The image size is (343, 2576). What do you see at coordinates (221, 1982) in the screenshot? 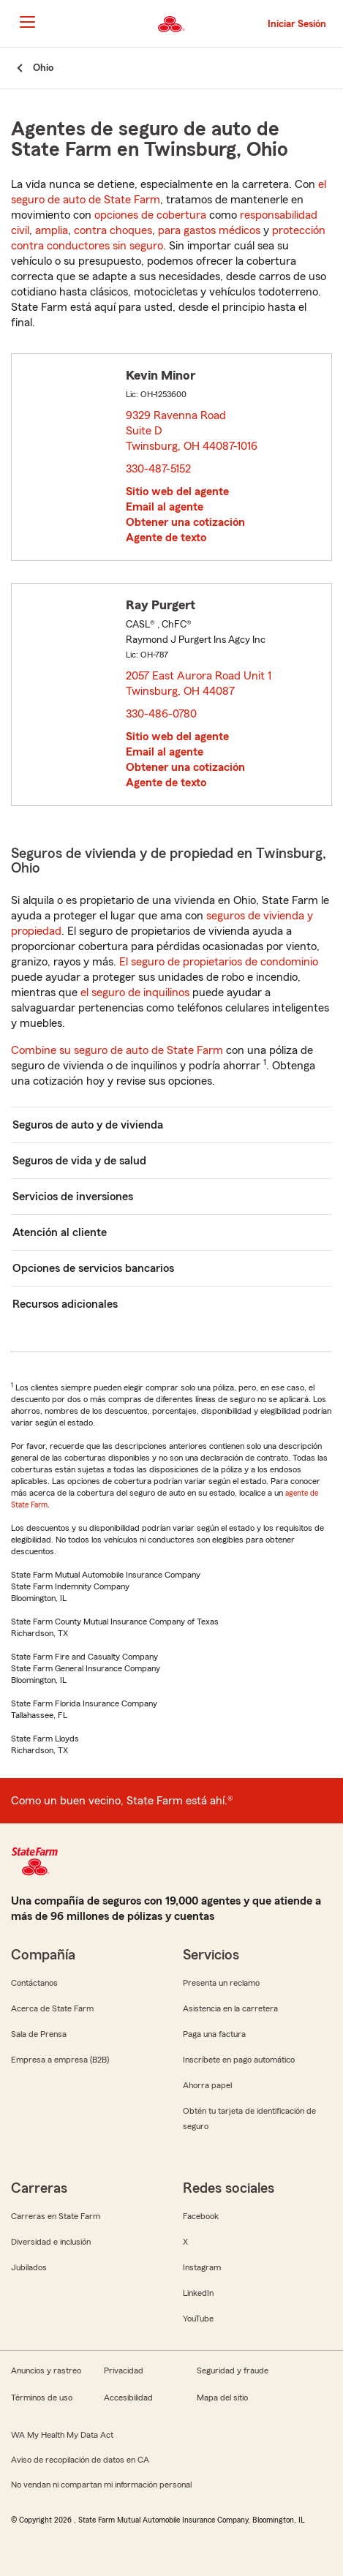
I see `Presenta un reclamo` at bounding box center [221, 1982].